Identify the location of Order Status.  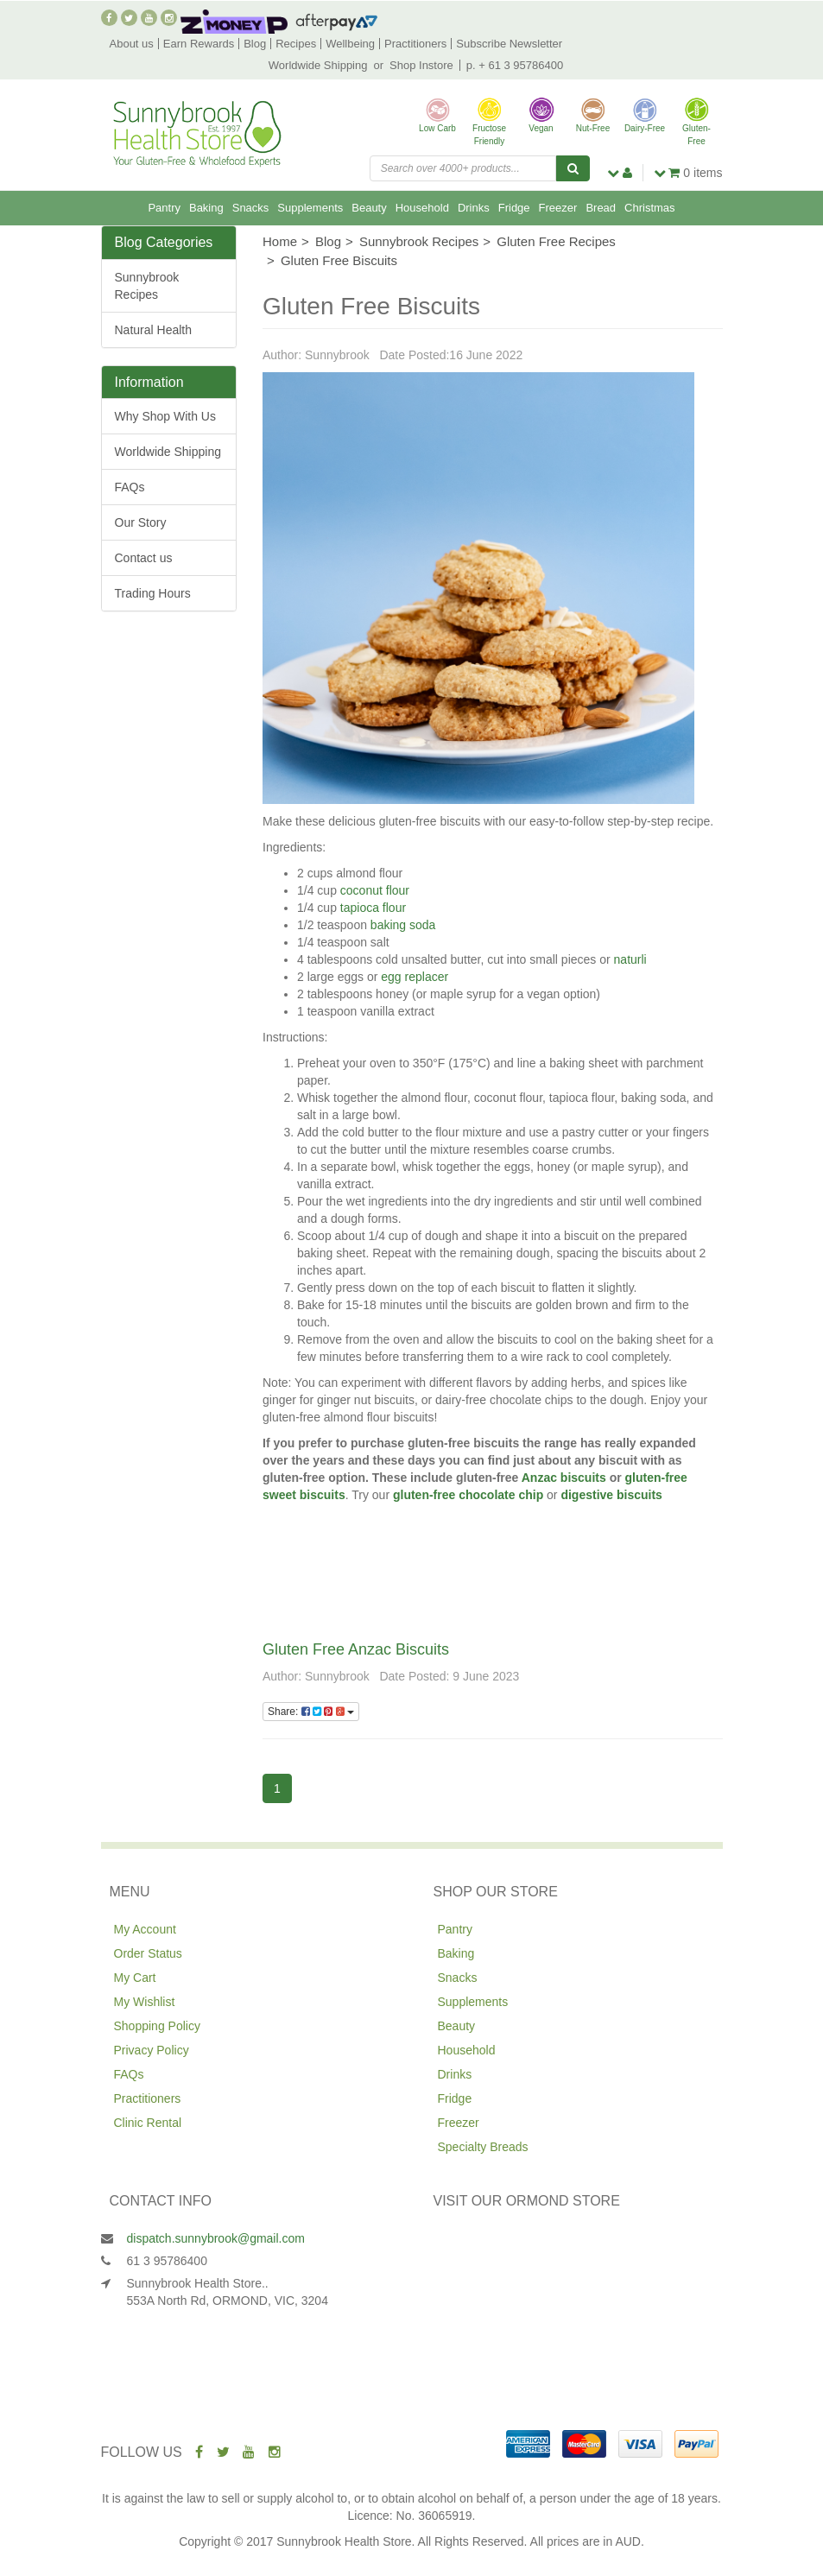
(148, 1953).